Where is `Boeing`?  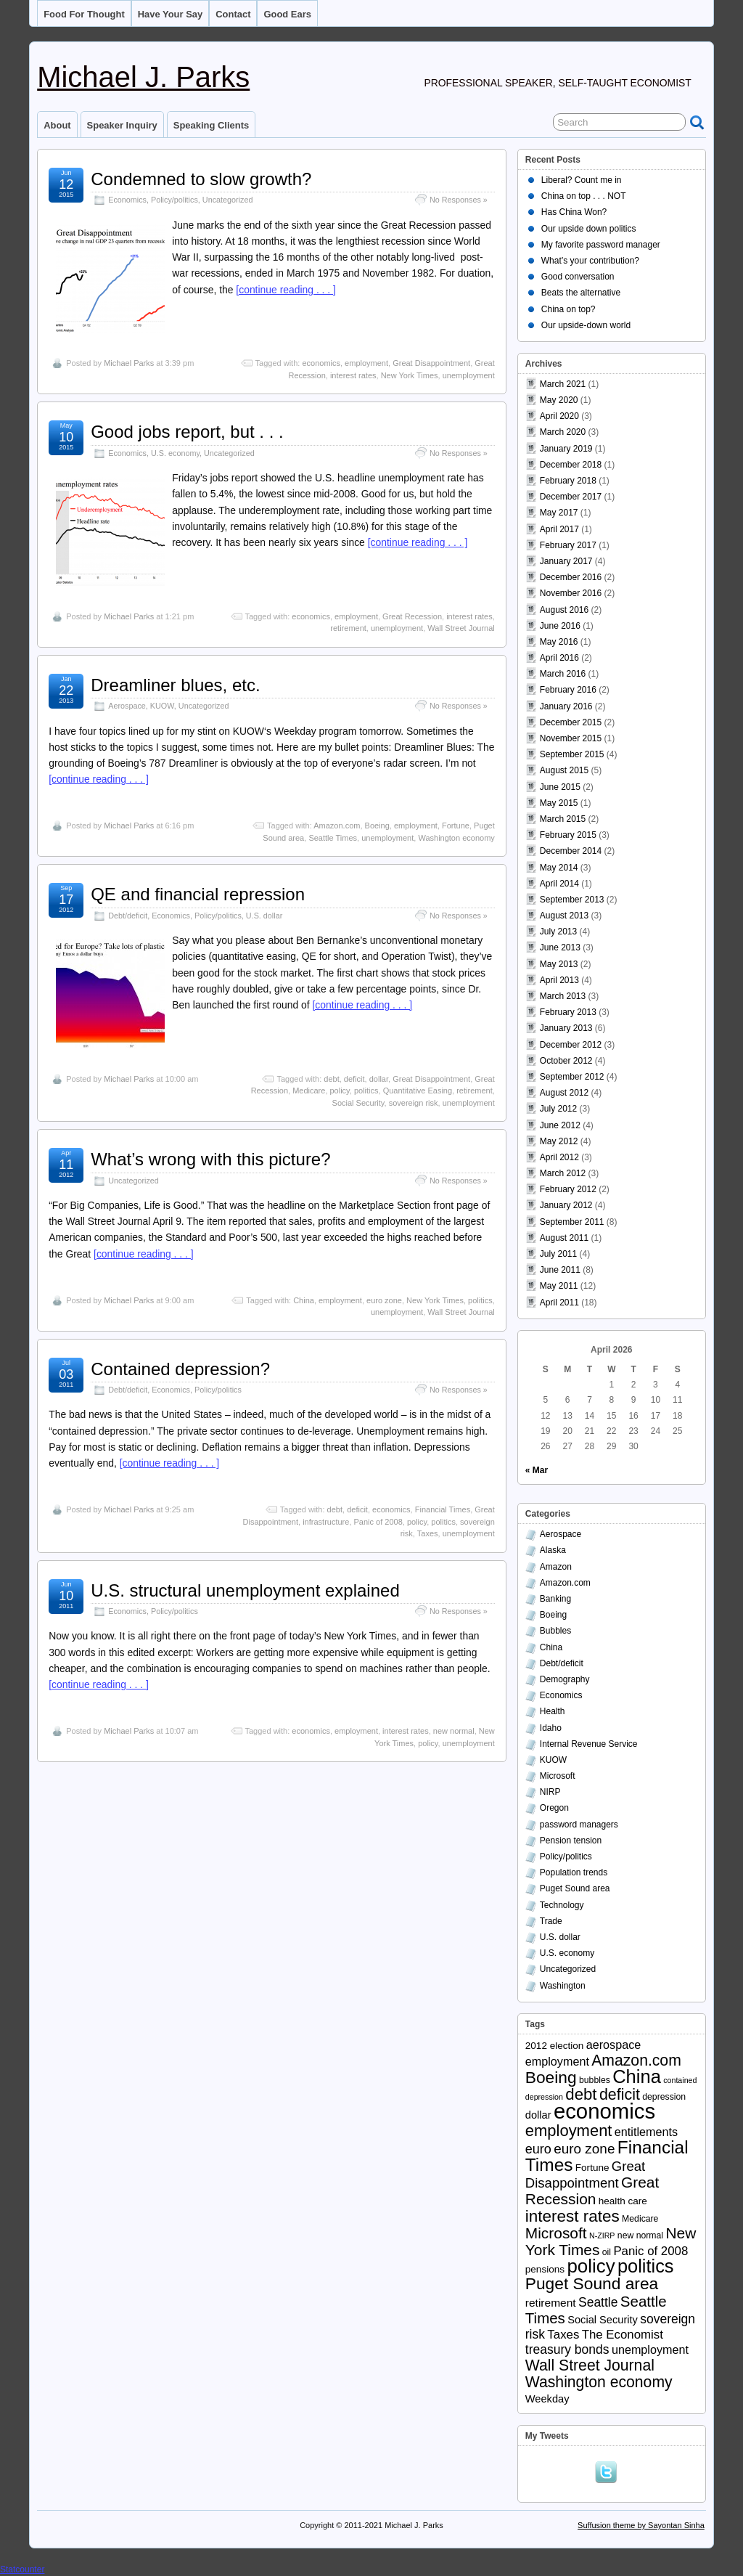 Boeing is located at coordinates (377, 825).